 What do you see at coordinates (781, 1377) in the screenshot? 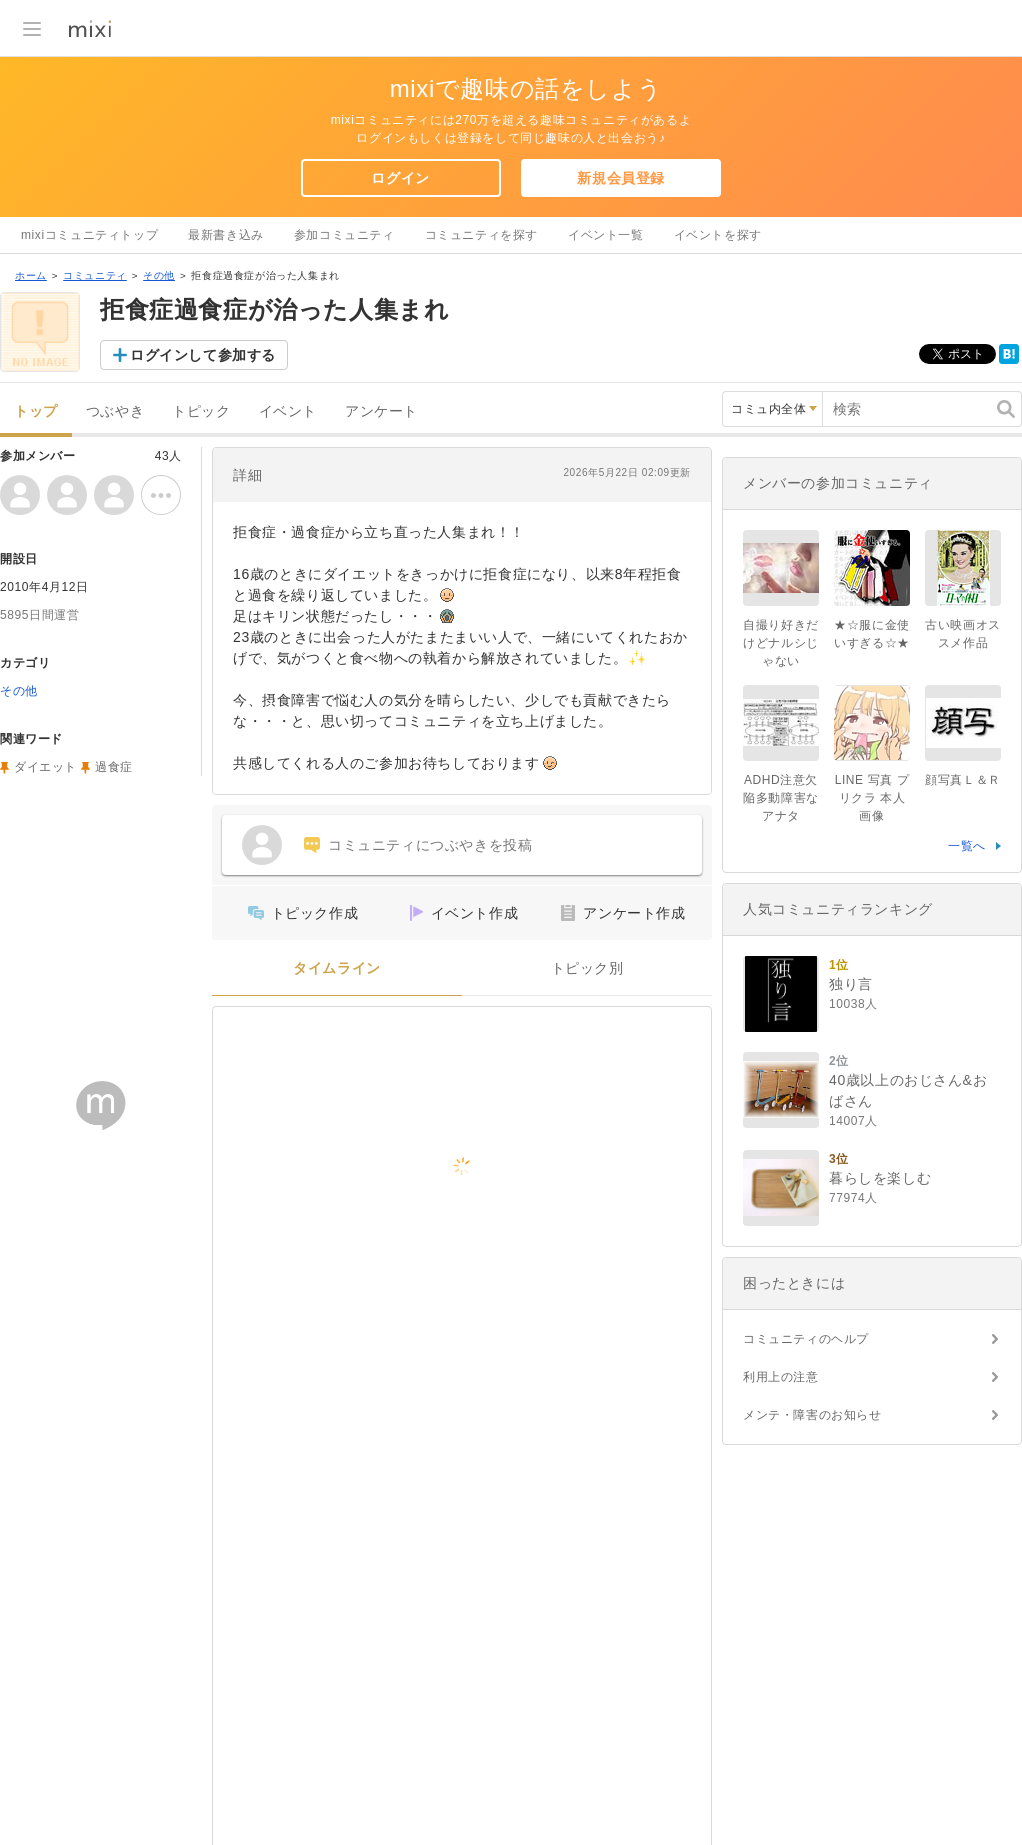
I see `利用上の注意` at bounding box center [781, 1377].